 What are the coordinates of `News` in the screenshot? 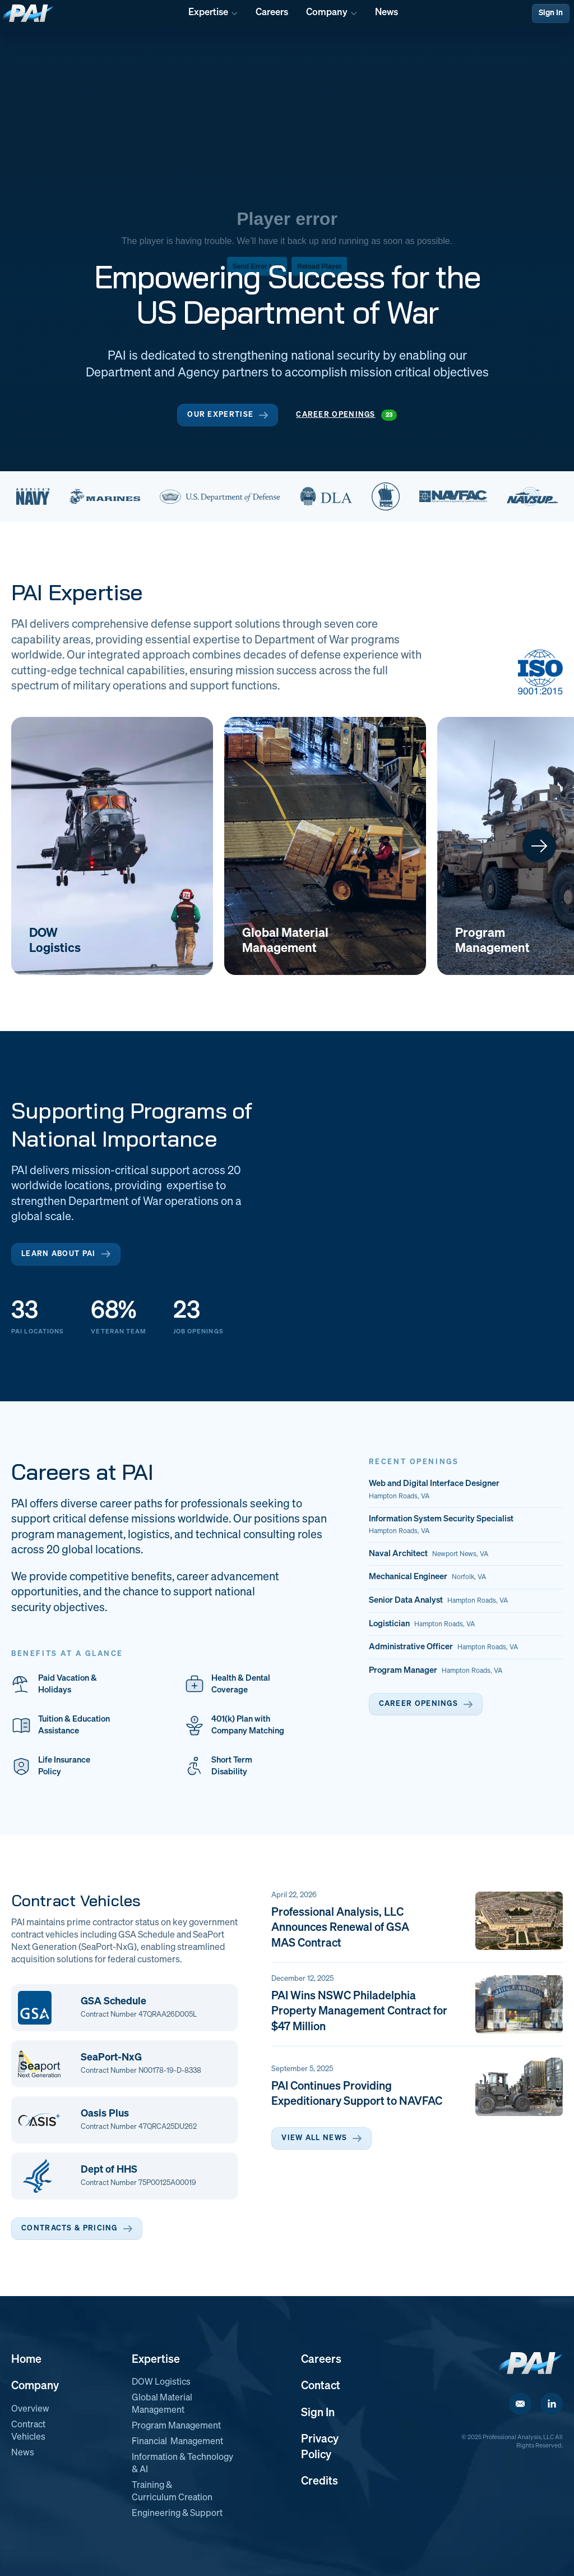 It's located at (22, 2453).